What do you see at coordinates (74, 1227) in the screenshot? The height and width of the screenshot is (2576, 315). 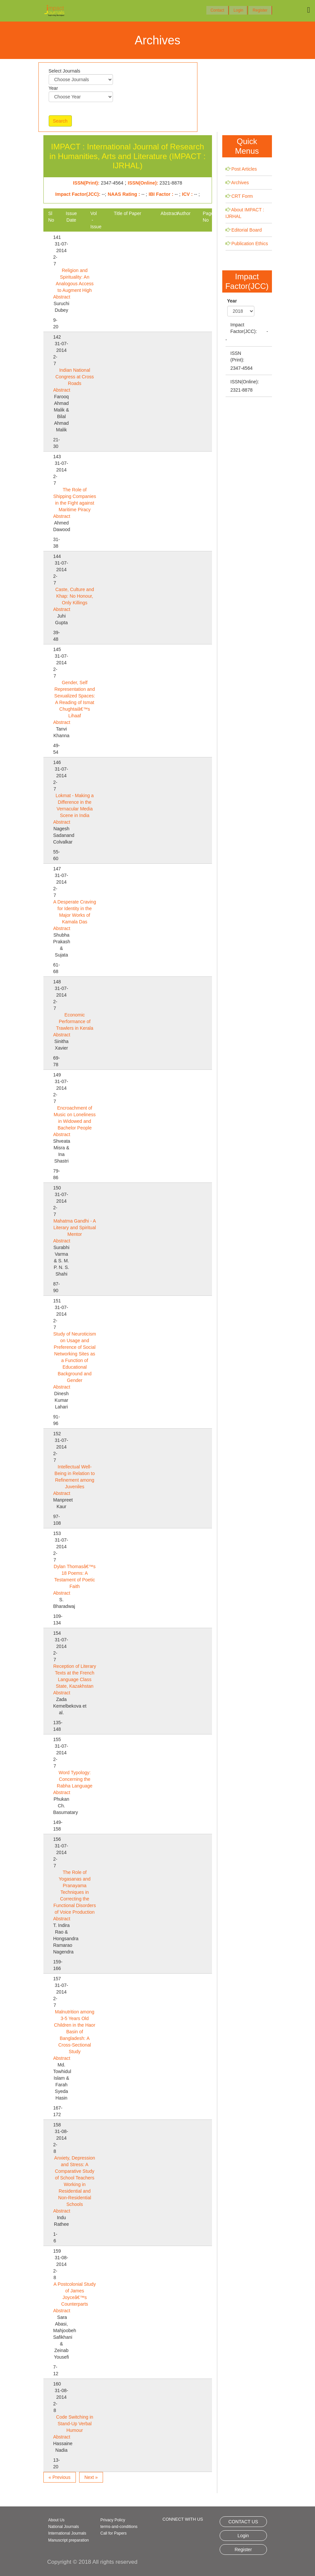 I see `Mahatma Gandhi - A Literary and Spiritual Mentor` at bounding box center [74, 1227].